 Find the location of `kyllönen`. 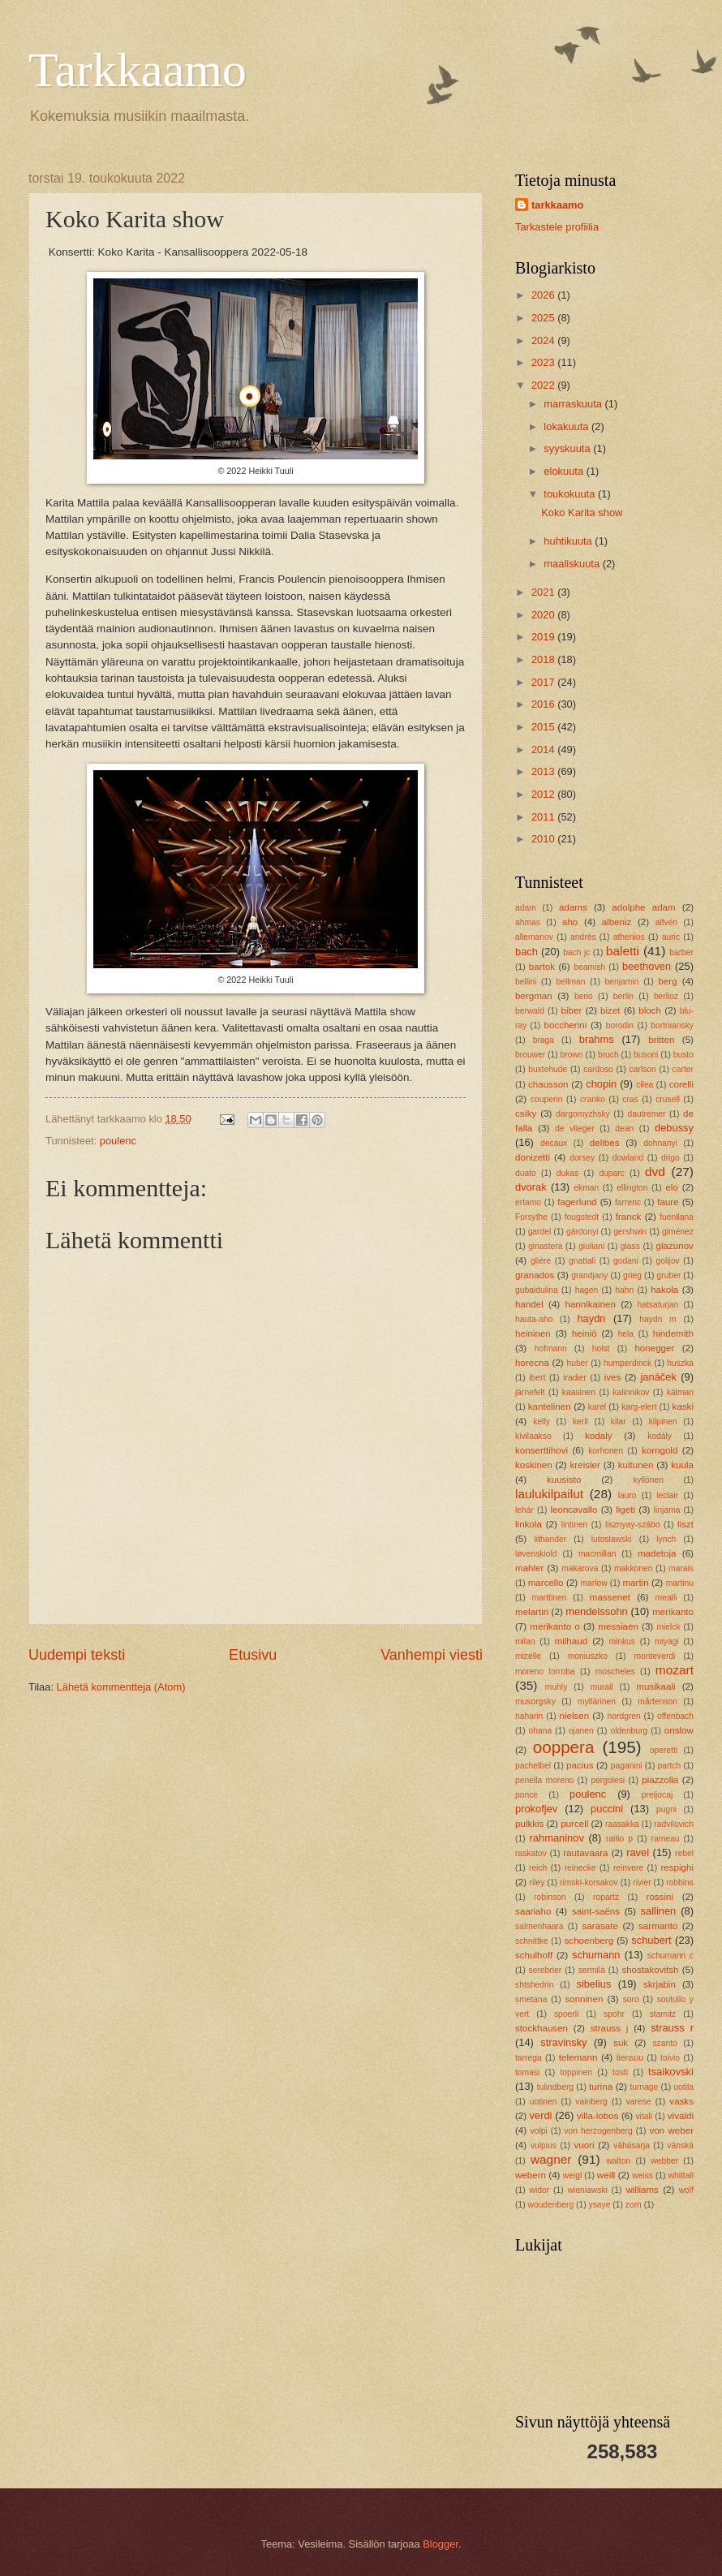

kyllönen is located at coordinates (648, 1479).